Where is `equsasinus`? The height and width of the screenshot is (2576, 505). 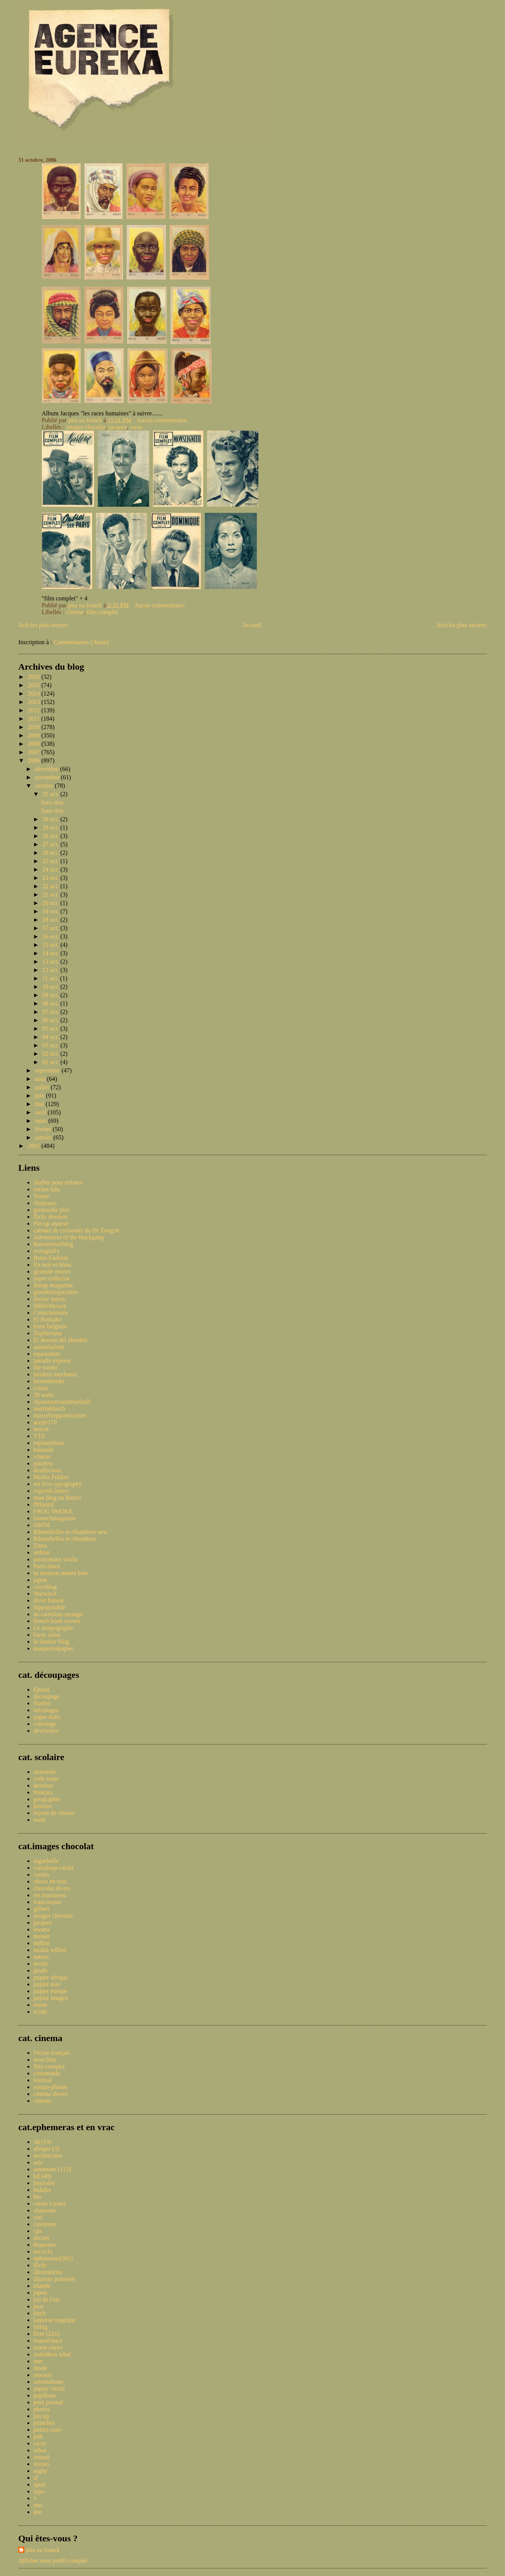 equsasinus is located at coordinates (46, 1353).